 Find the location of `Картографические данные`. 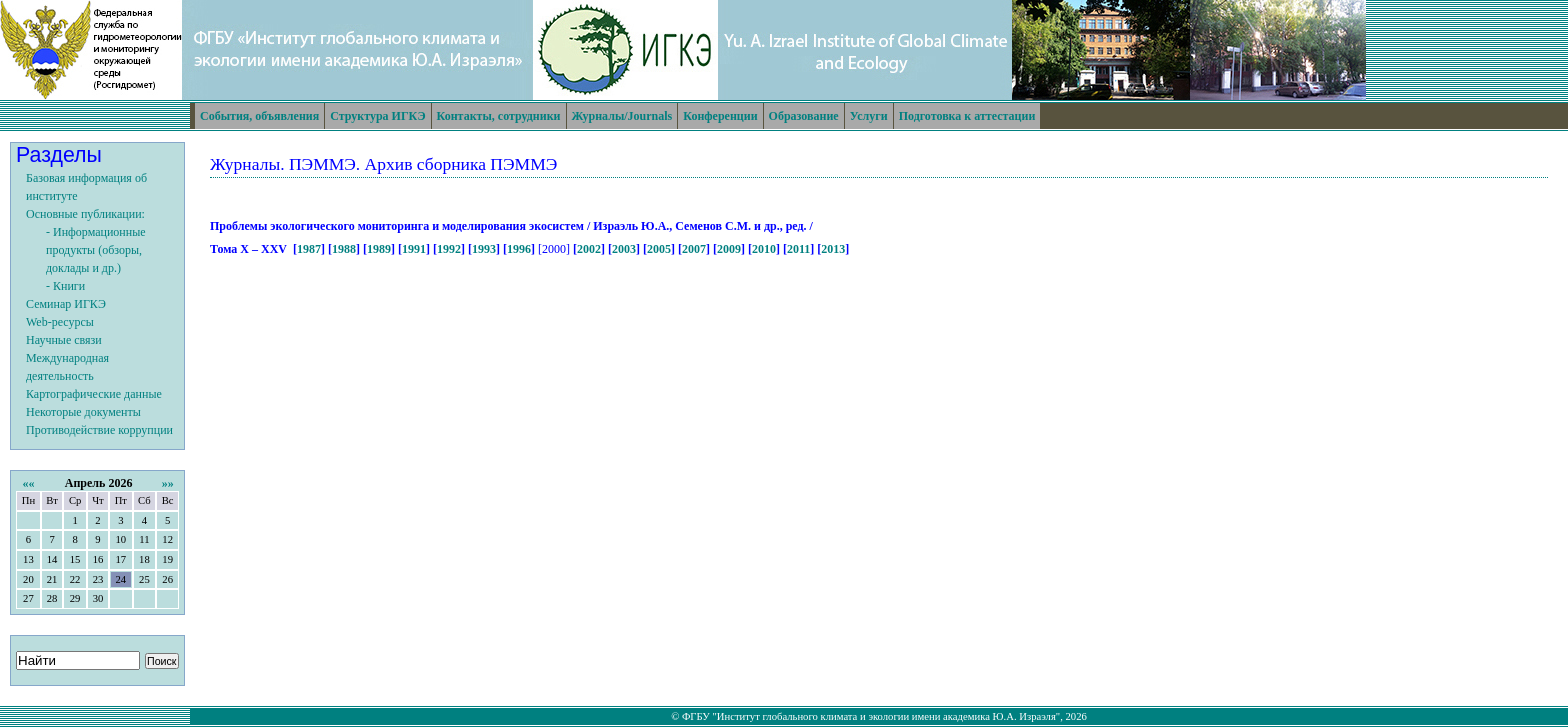

Картографические данные is located at coordinates (94, 394).